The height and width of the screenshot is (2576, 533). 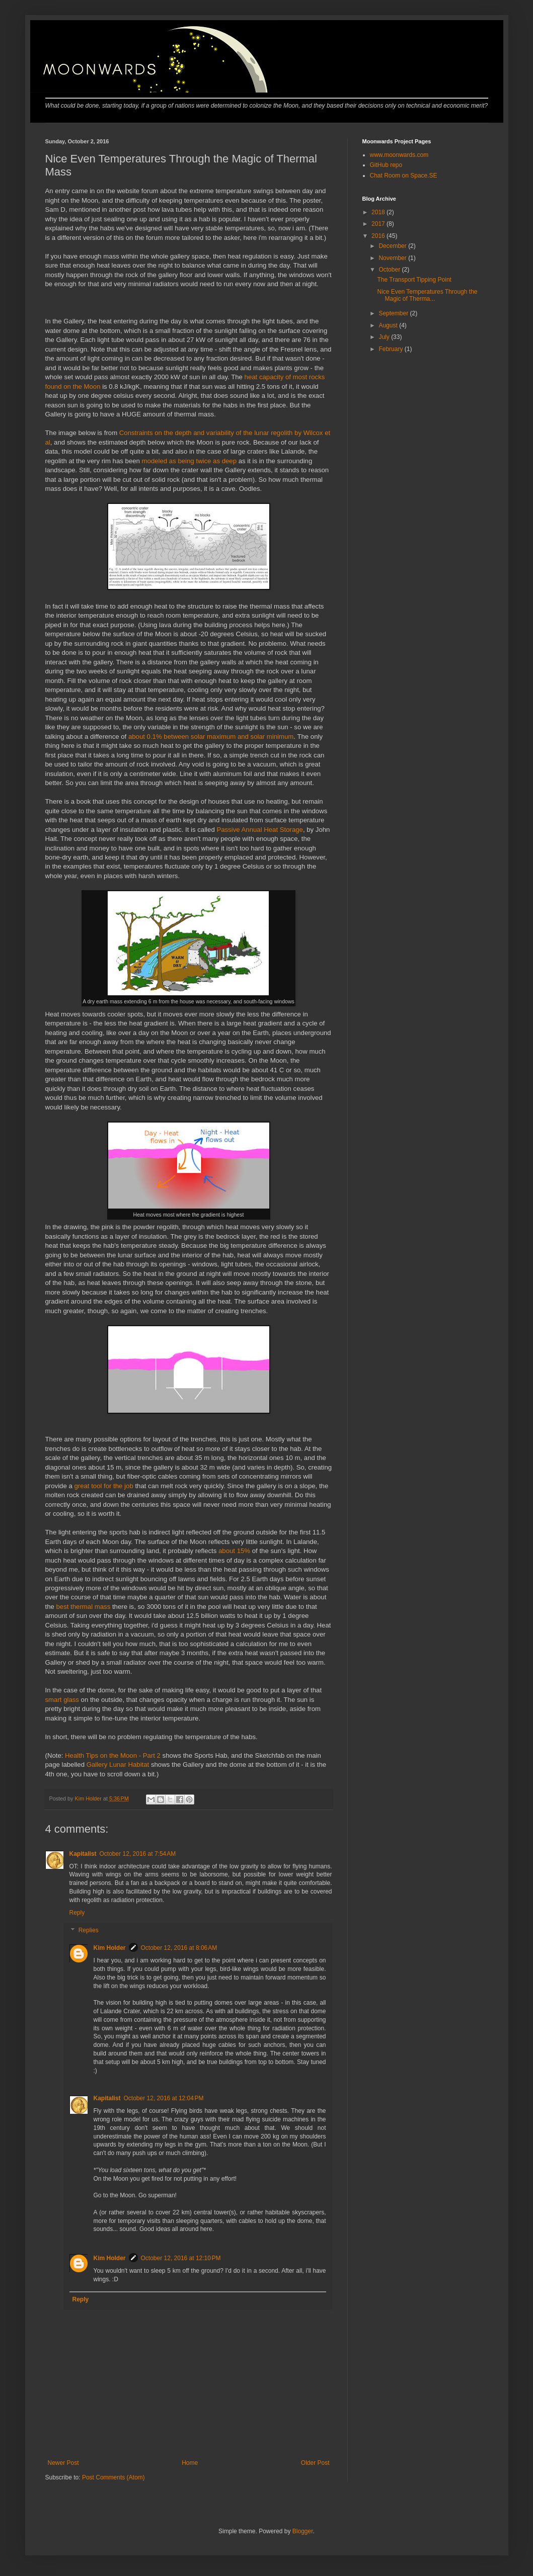 I want to click on about 0.1% between solar maximum and solar minimum, so click(x=210, y=736).